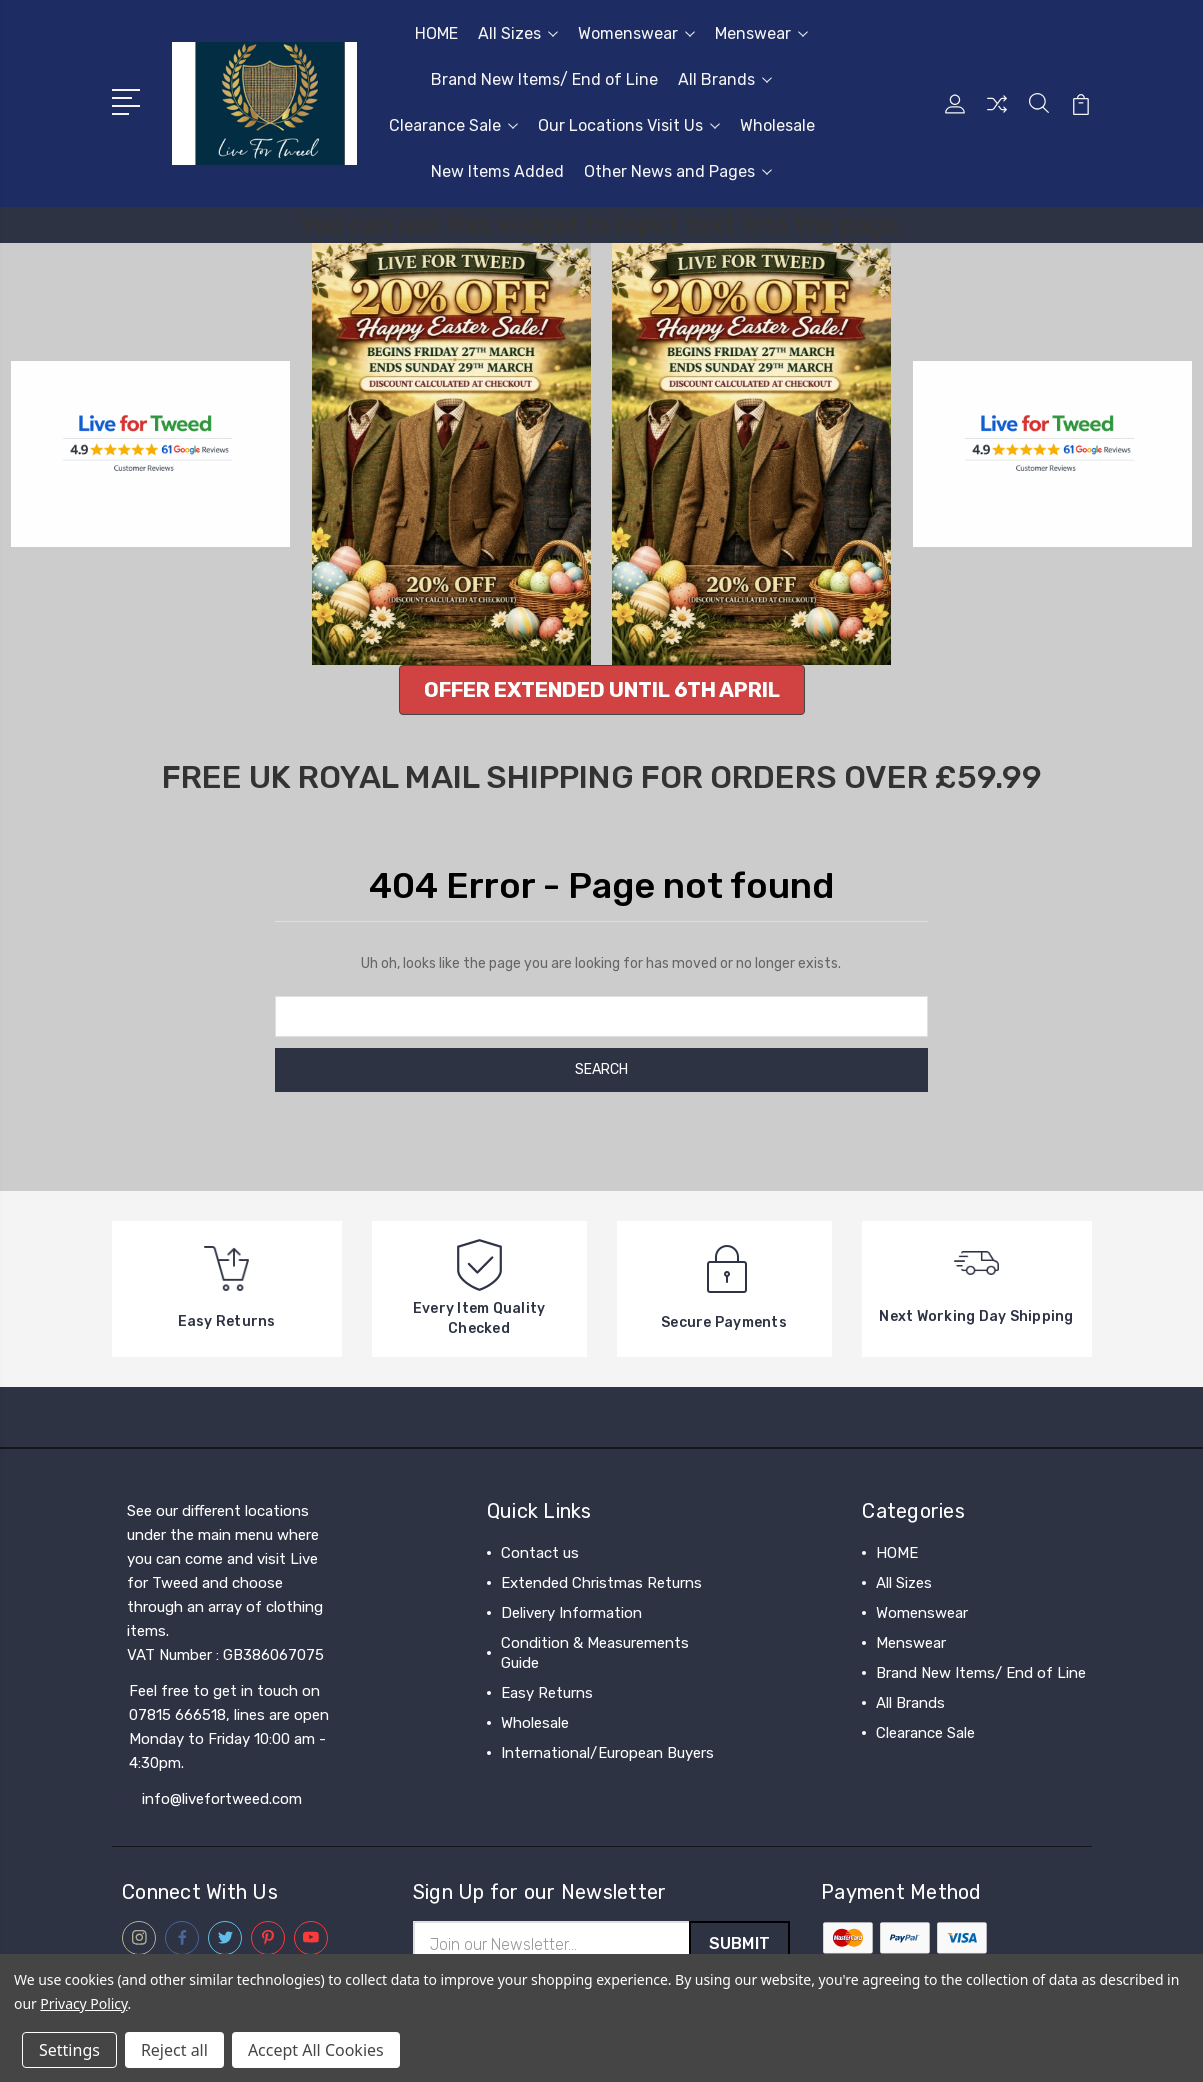 The image size is (1203, 2082). I want to click on View All, so click(904, 1763).